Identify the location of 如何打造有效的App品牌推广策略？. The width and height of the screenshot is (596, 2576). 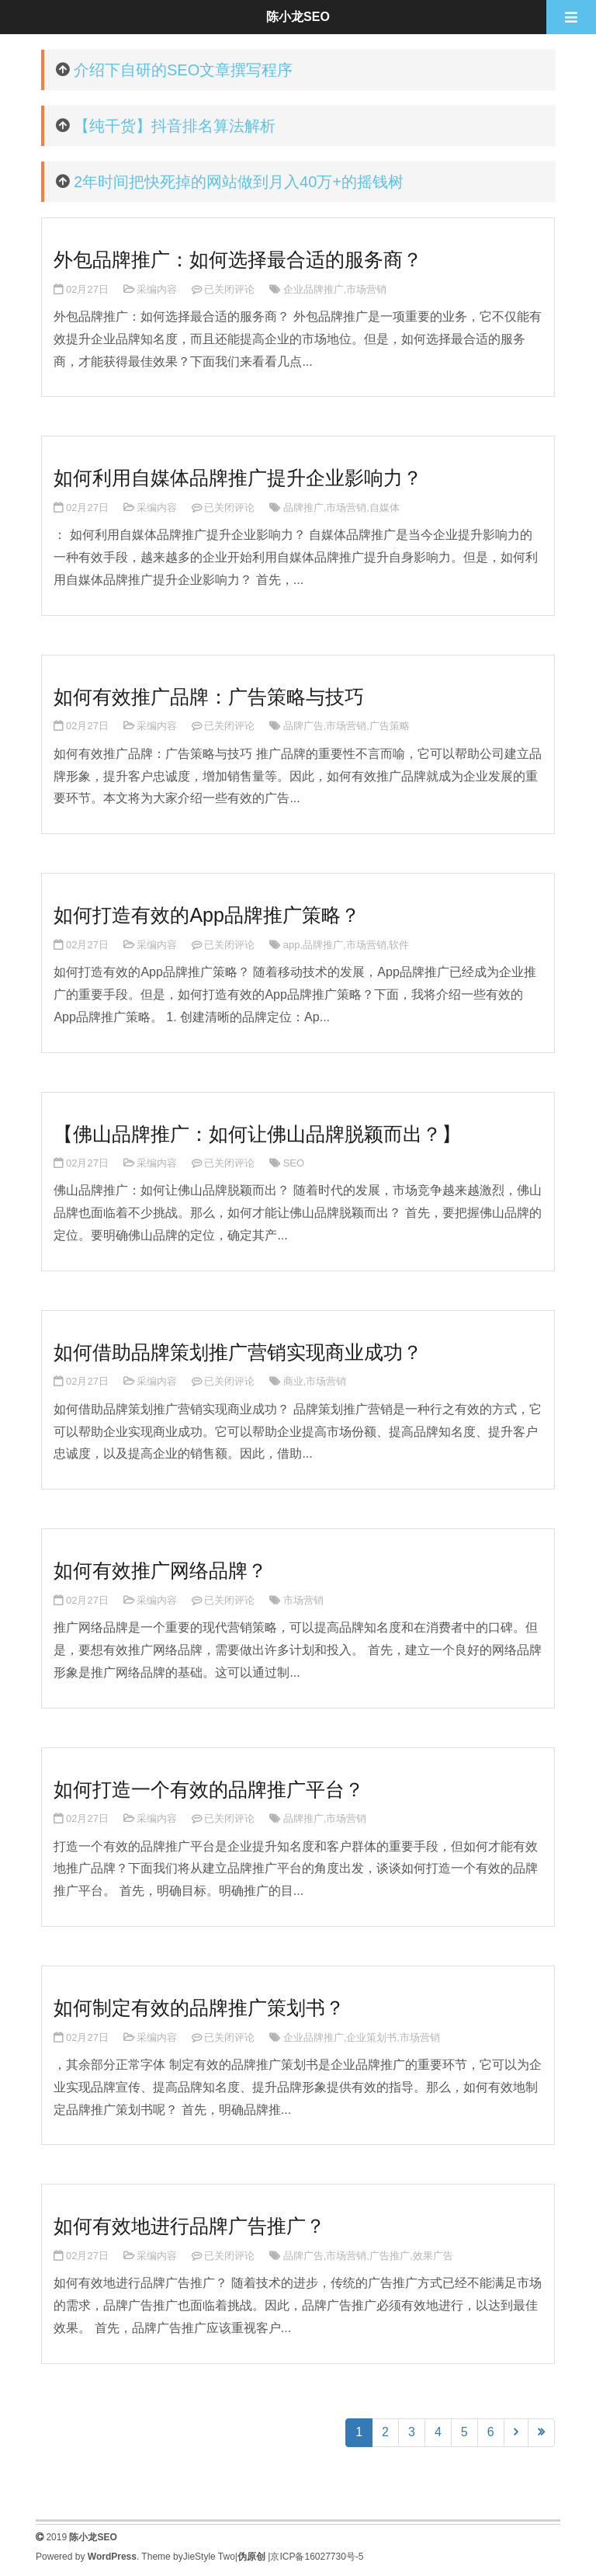
(206, 915).